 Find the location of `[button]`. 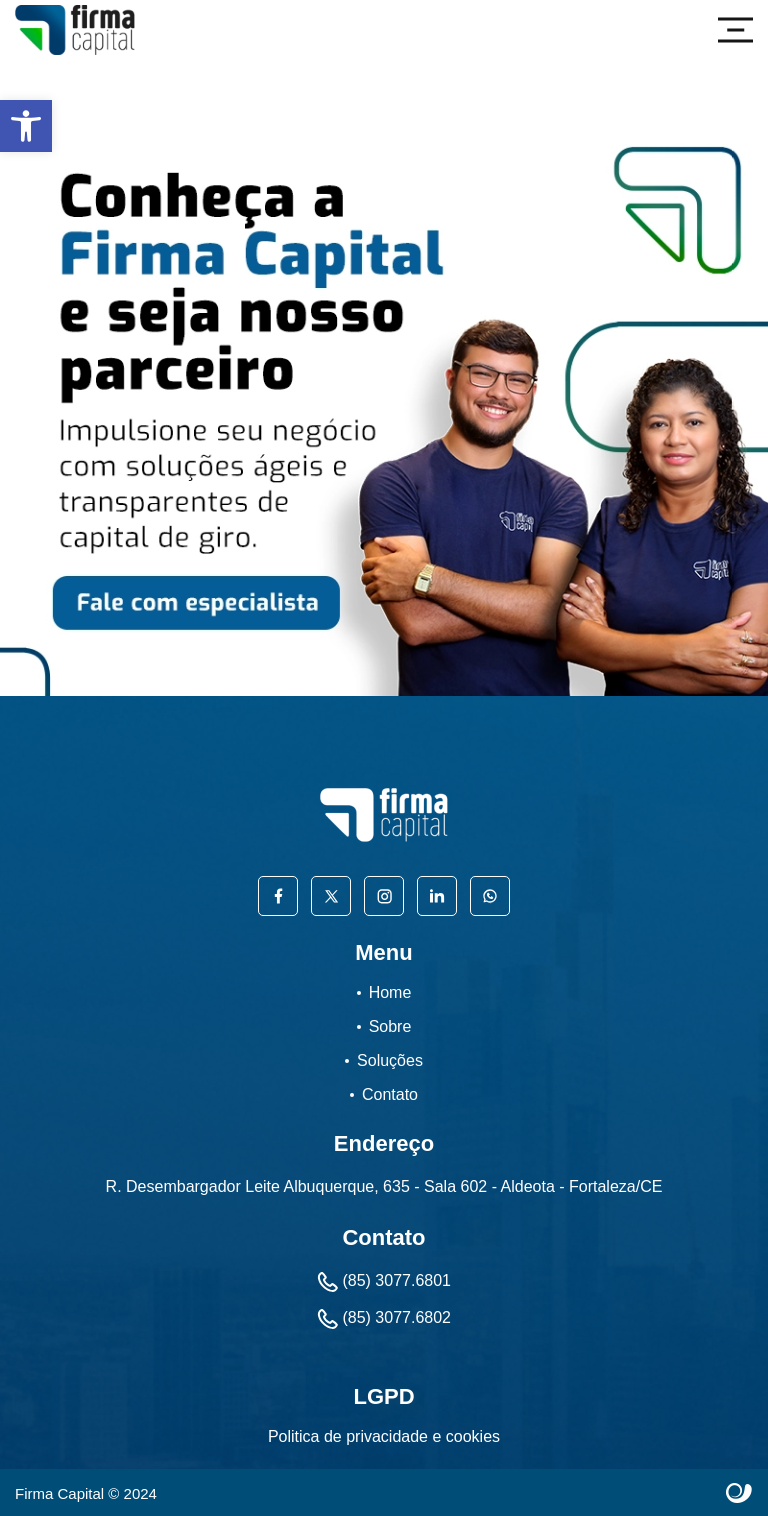

[button] is located at coordinates (26, 126).